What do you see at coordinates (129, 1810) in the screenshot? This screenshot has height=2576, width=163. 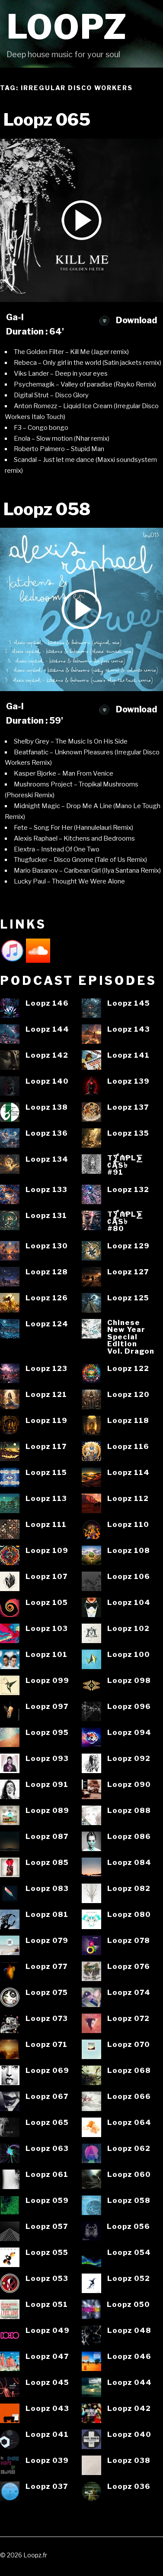 I see `Loopz 088` at bounding box center [129, 1810].